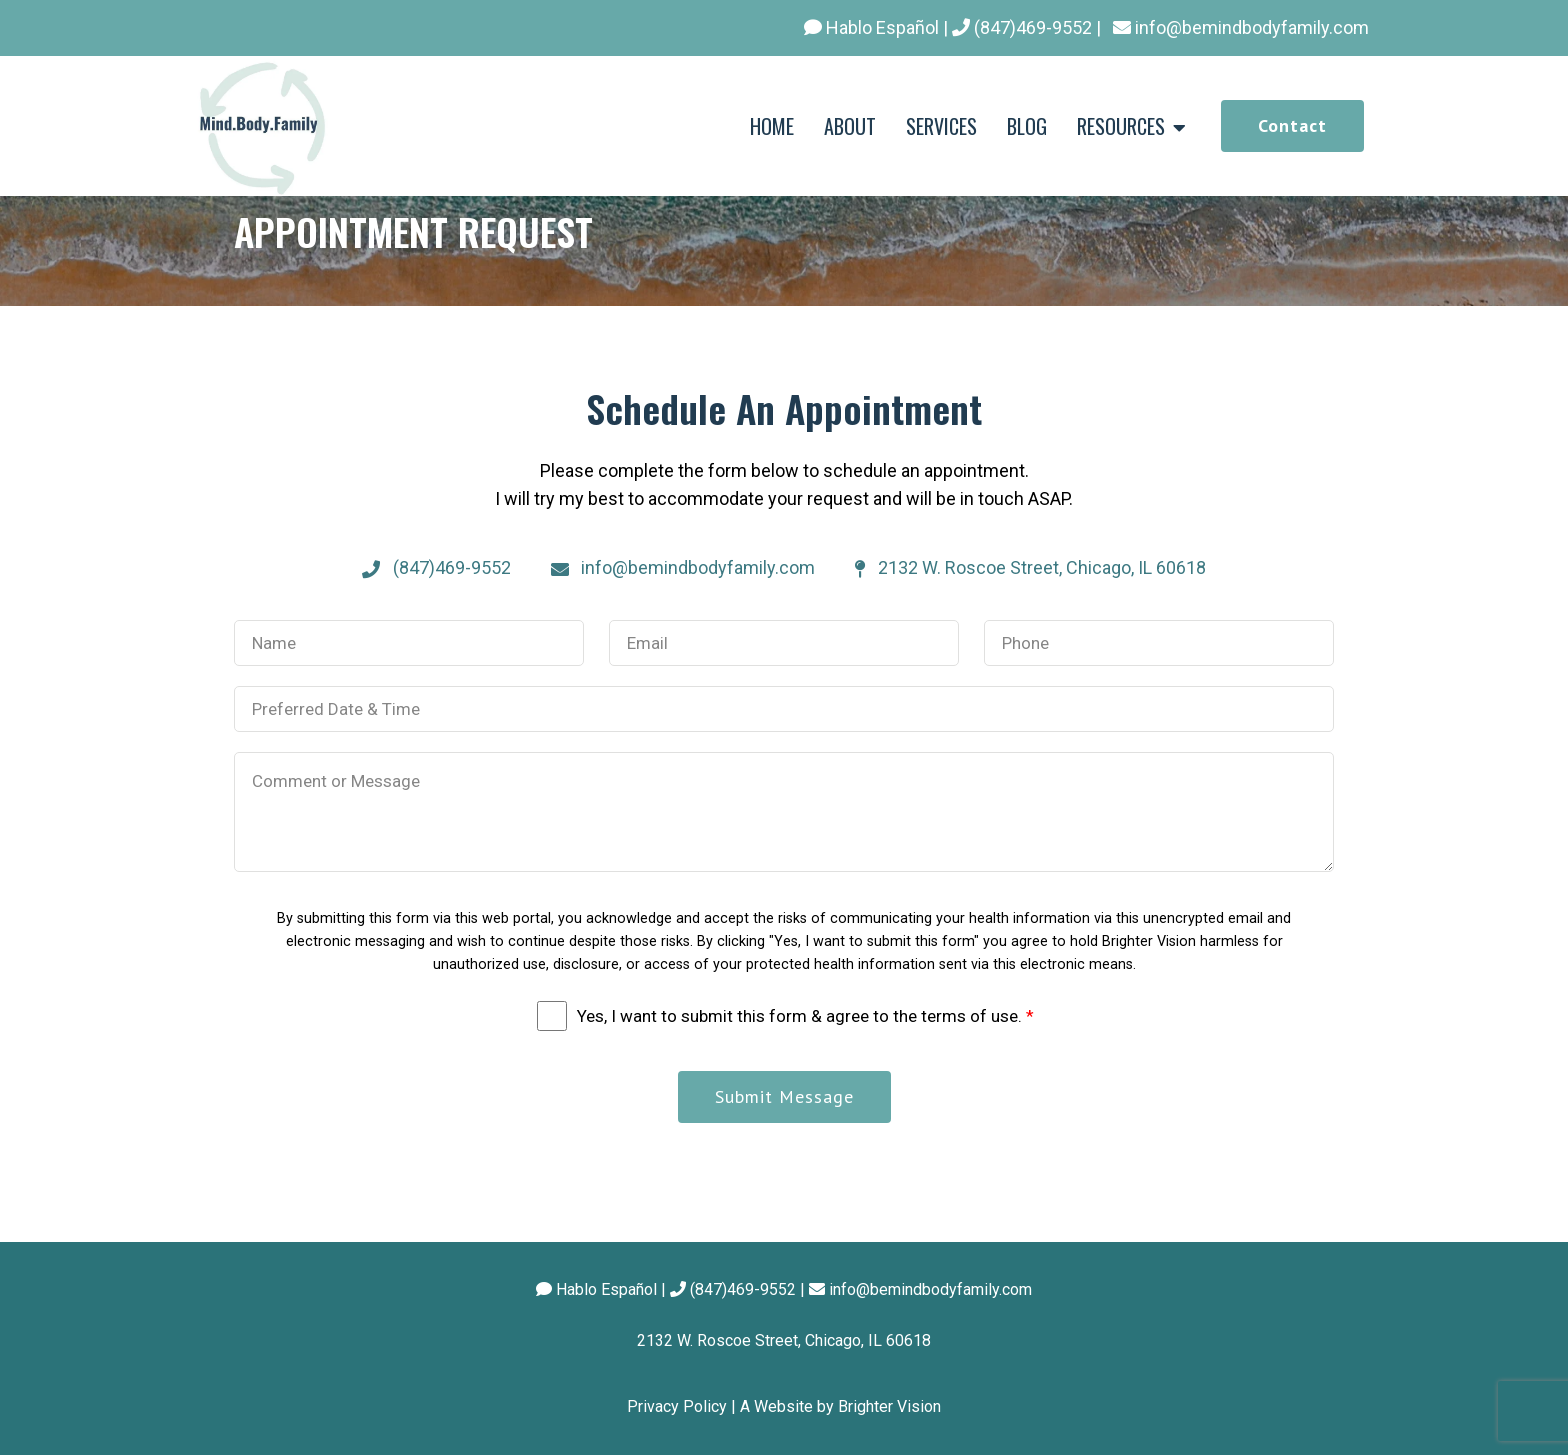  Describe the element at coordinates (772, 126) in the screenshot. I see `HOME` at that location.